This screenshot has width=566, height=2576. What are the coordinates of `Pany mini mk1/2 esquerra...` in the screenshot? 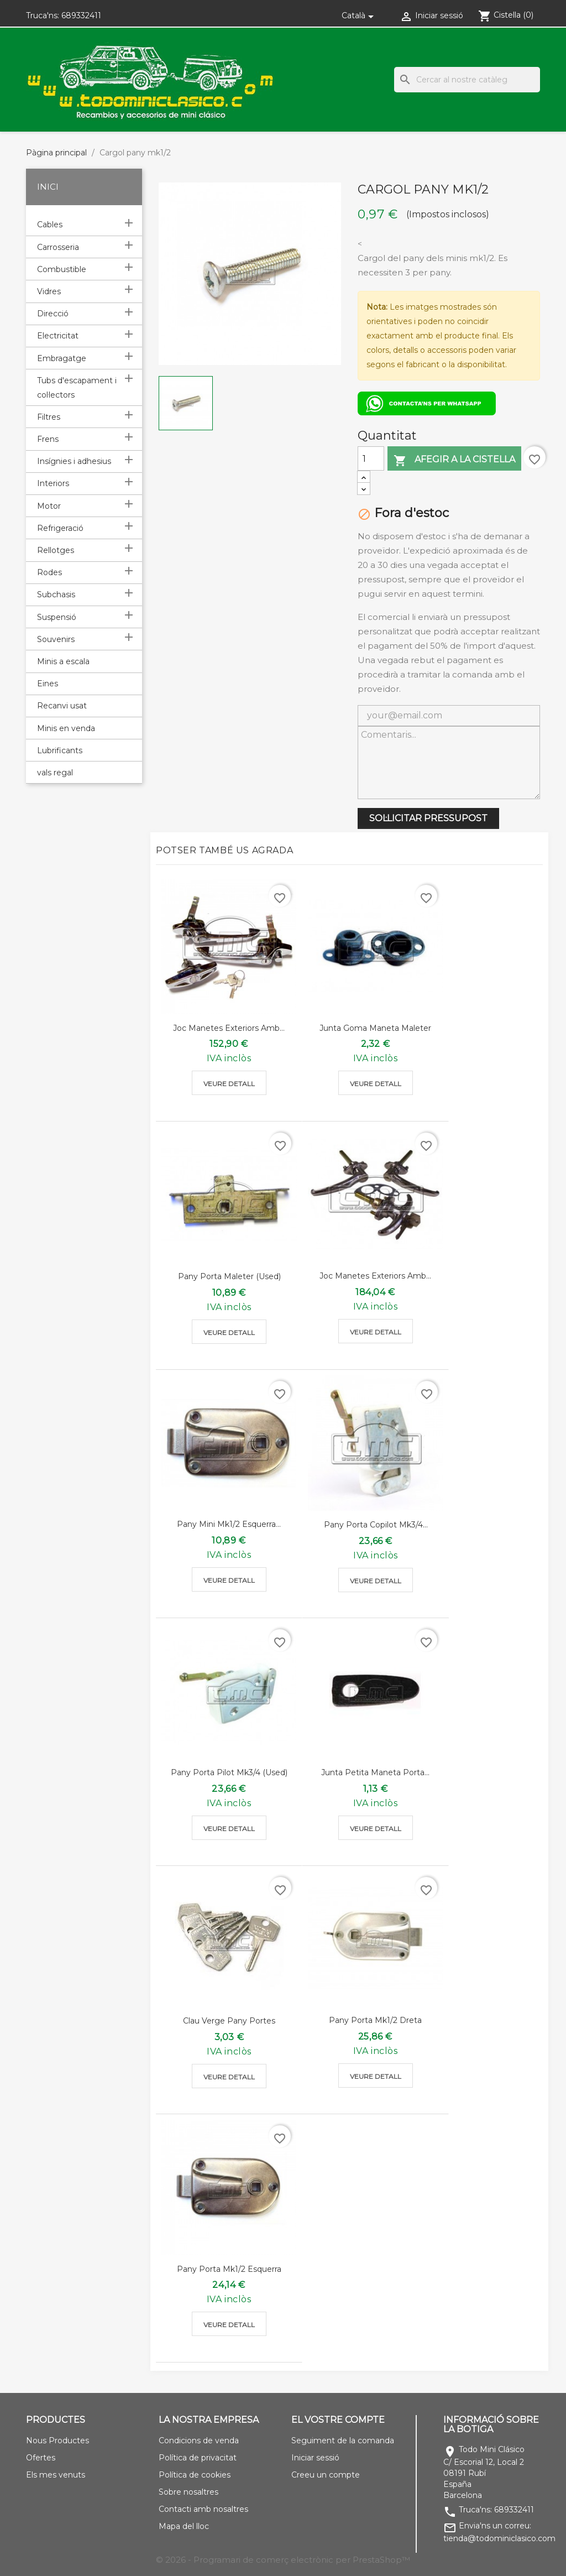 It's located at (229, 1524).